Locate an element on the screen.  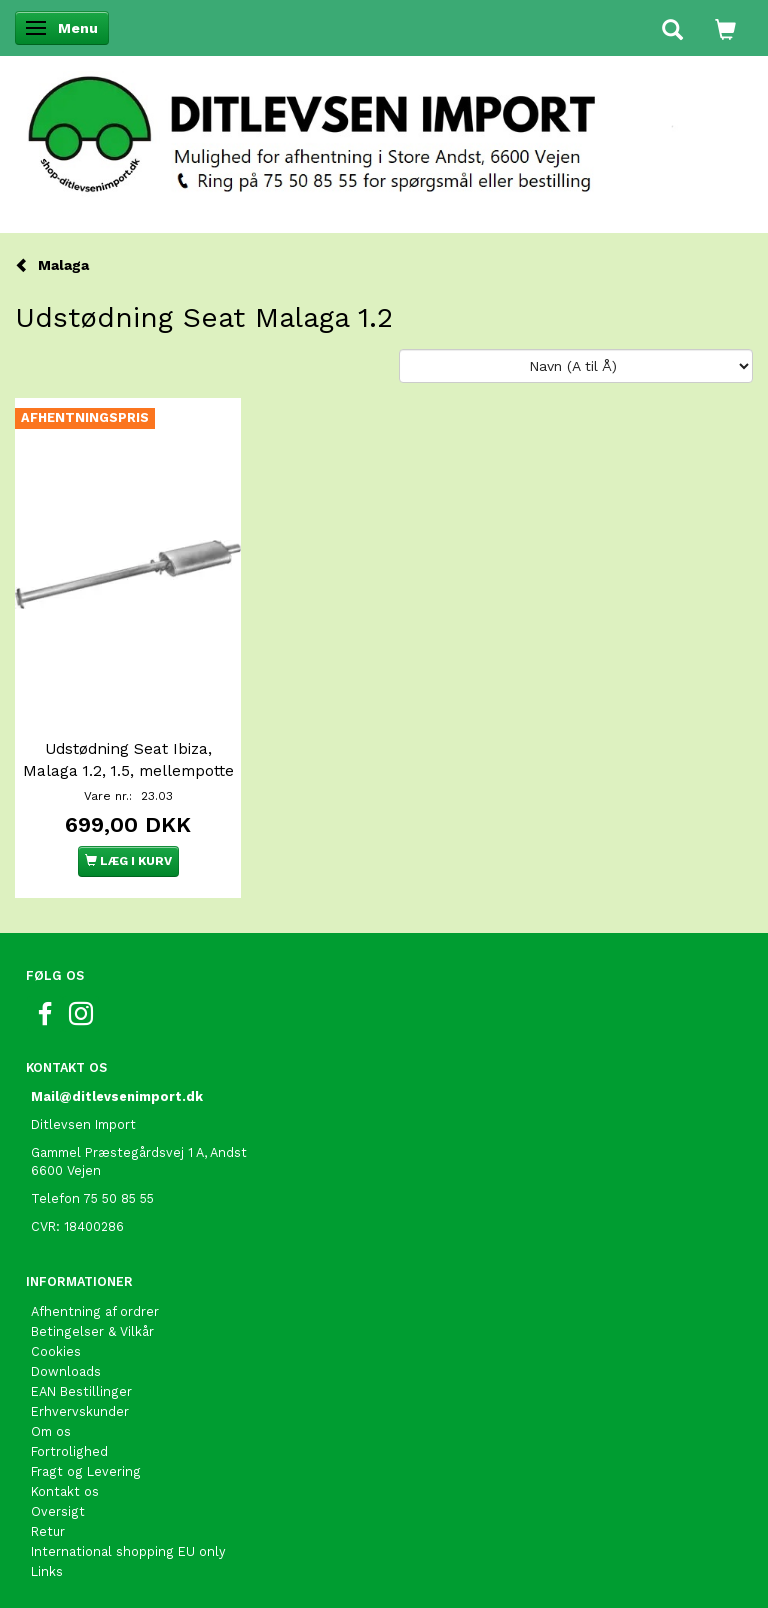
International shopping EU only is located at coordinates (128, 1551).